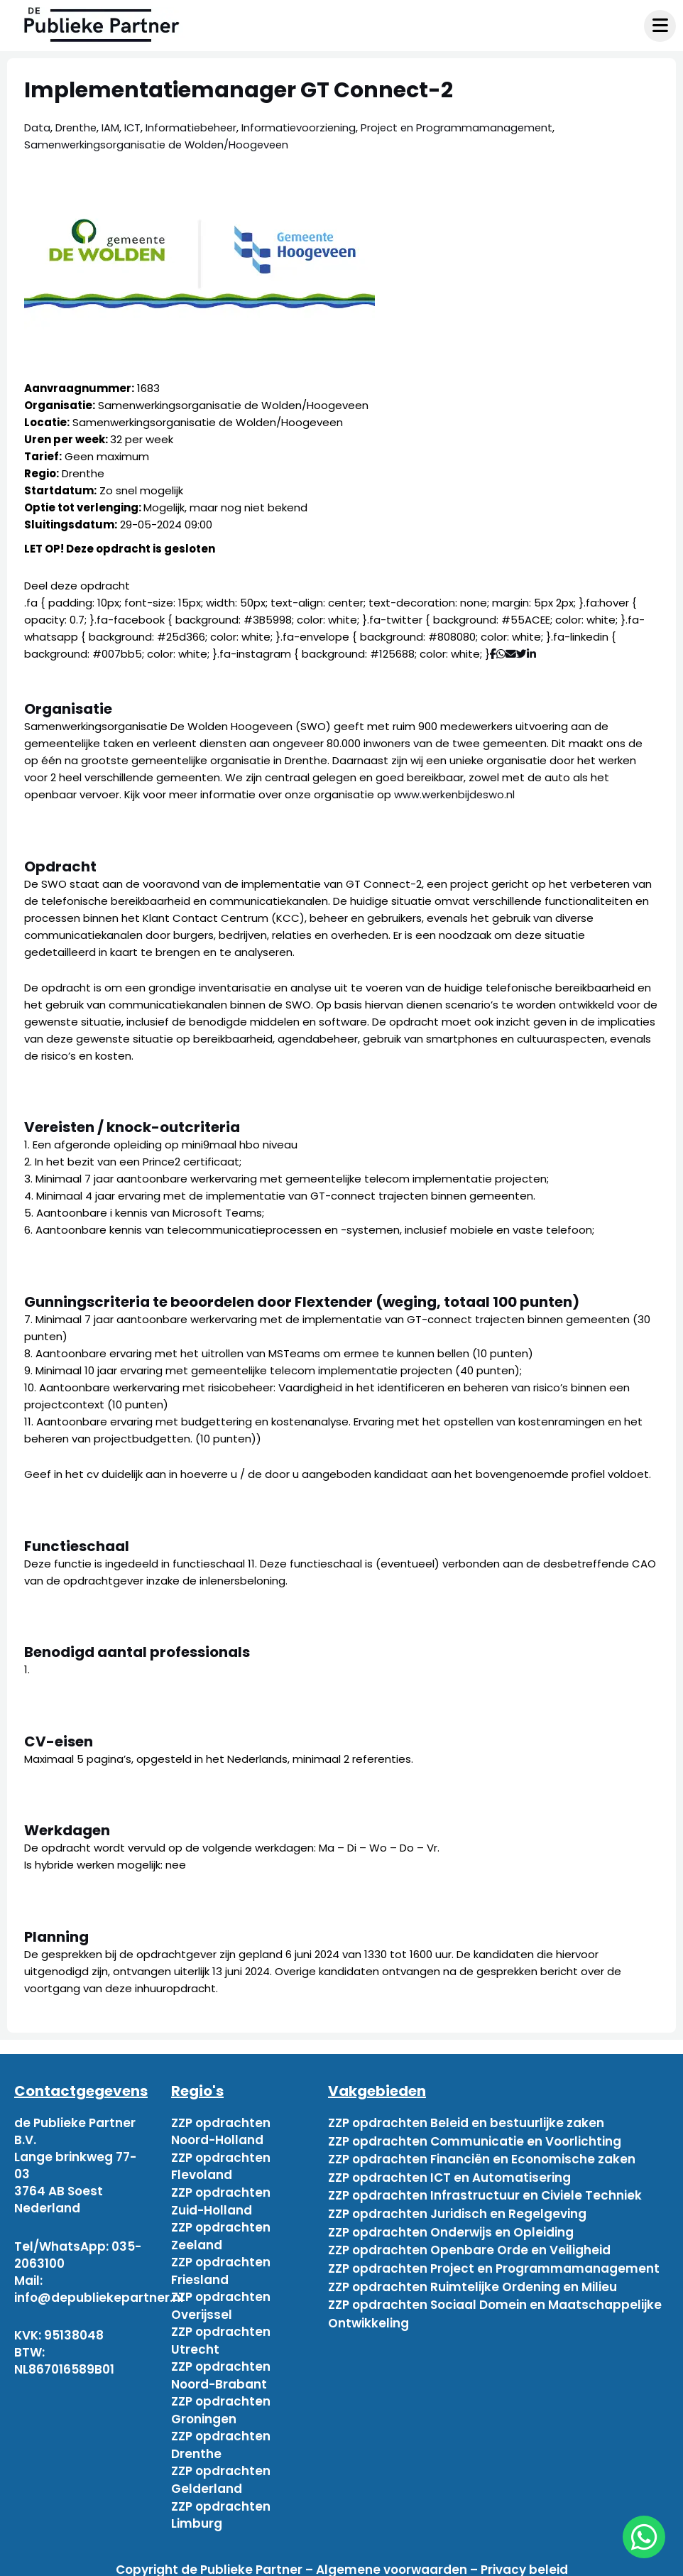 Image resolution: width=683 pixels, height=2576 pixels. Describe the element at coordinates (221, 2302) in the screenshot. I see `ZZP opdrachten Overijssel` at that location.